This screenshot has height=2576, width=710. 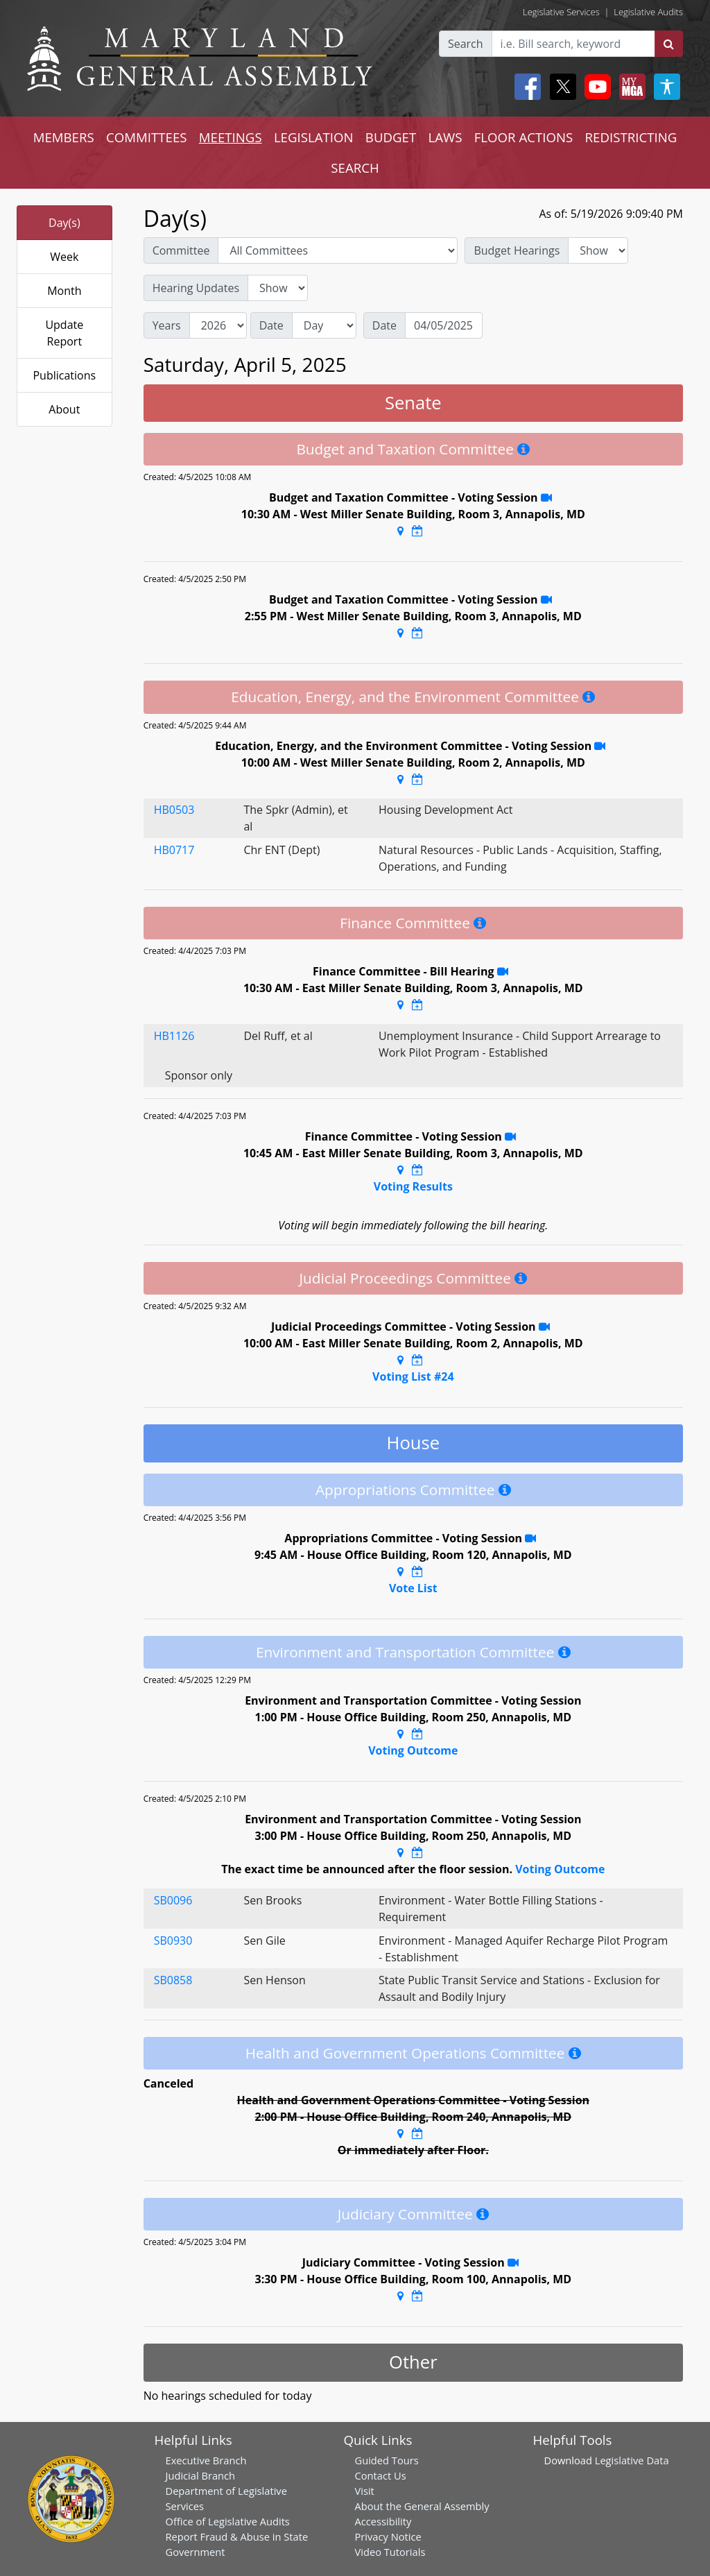 I want to click on Date, so click(x=271, y=325).